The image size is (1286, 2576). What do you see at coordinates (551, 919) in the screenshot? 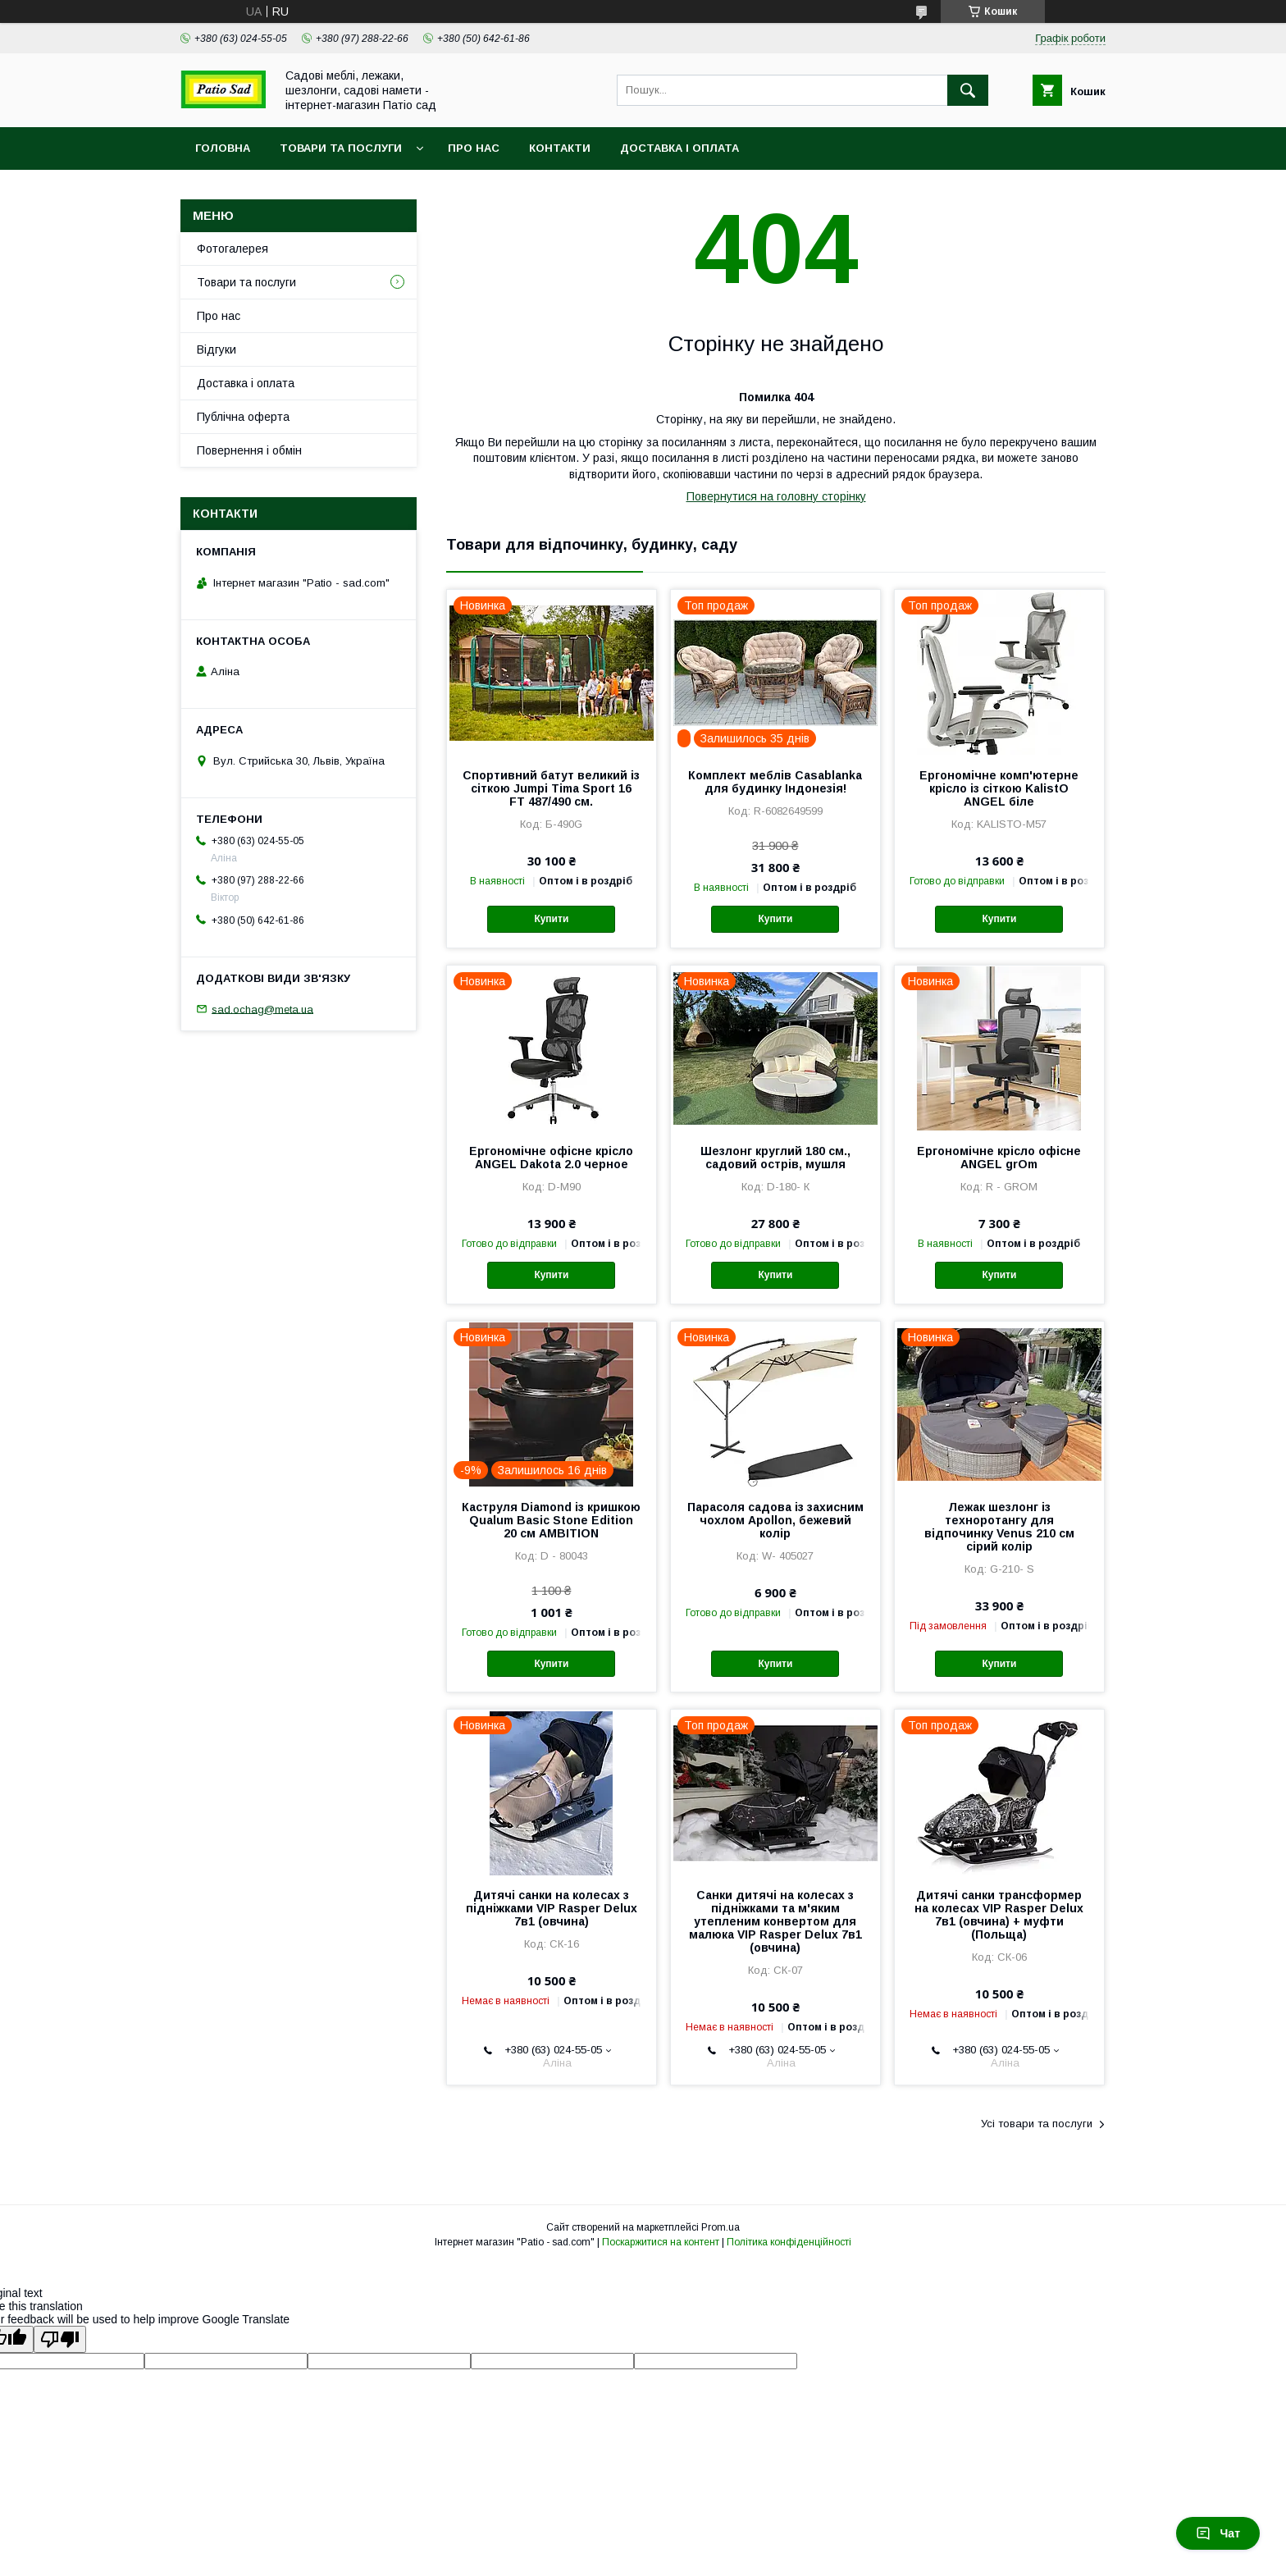
I see `Купити` at bounding box center [551, 919].